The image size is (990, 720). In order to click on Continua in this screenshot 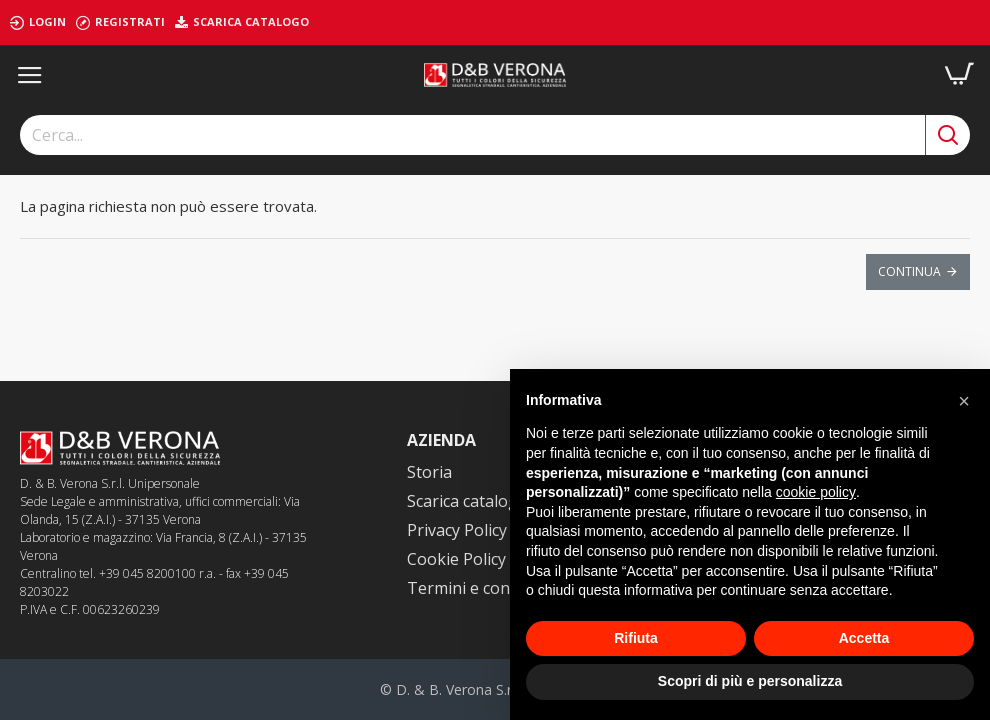, I will do `click(909, 271)`.